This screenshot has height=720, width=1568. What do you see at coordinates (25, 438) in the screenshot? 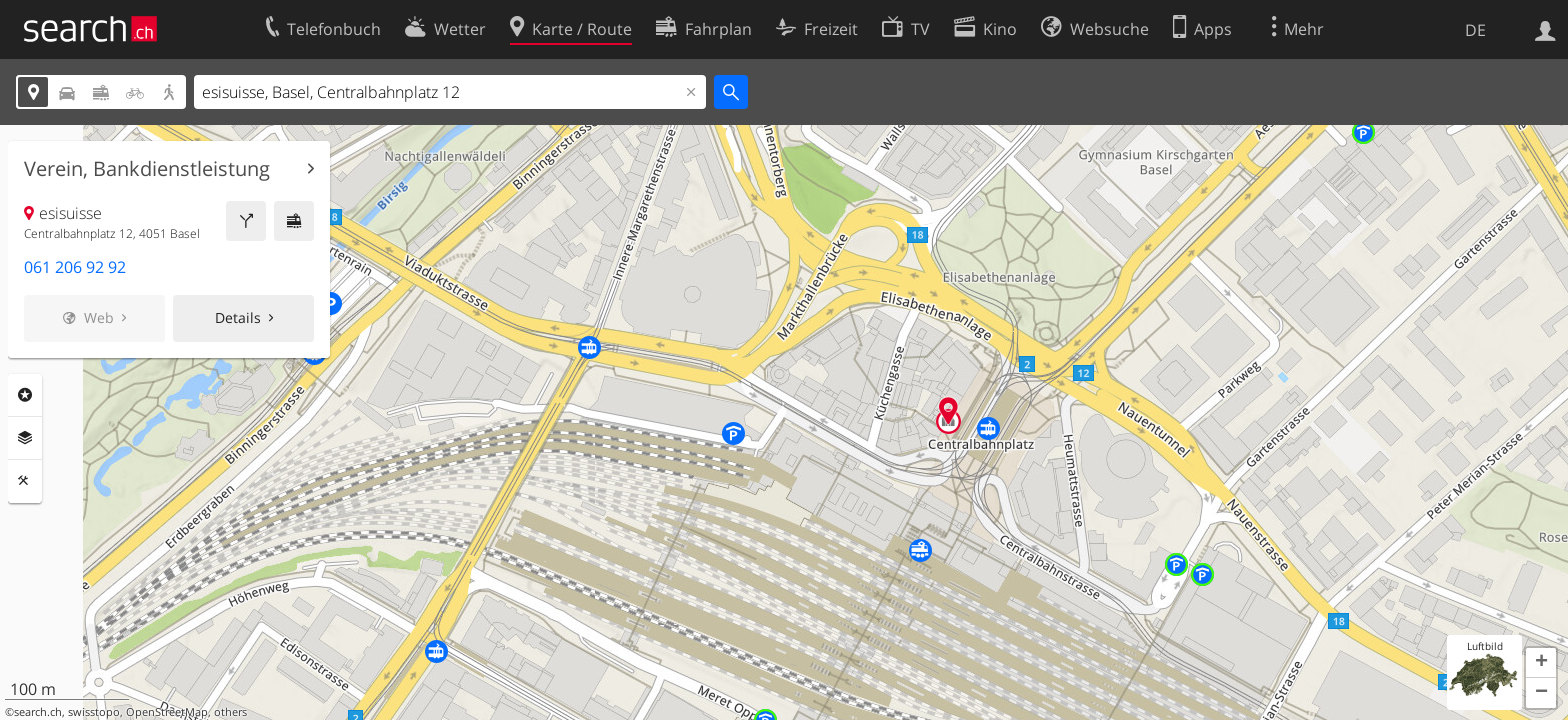
I see `Ebenen` at bounding box center [25, 438].